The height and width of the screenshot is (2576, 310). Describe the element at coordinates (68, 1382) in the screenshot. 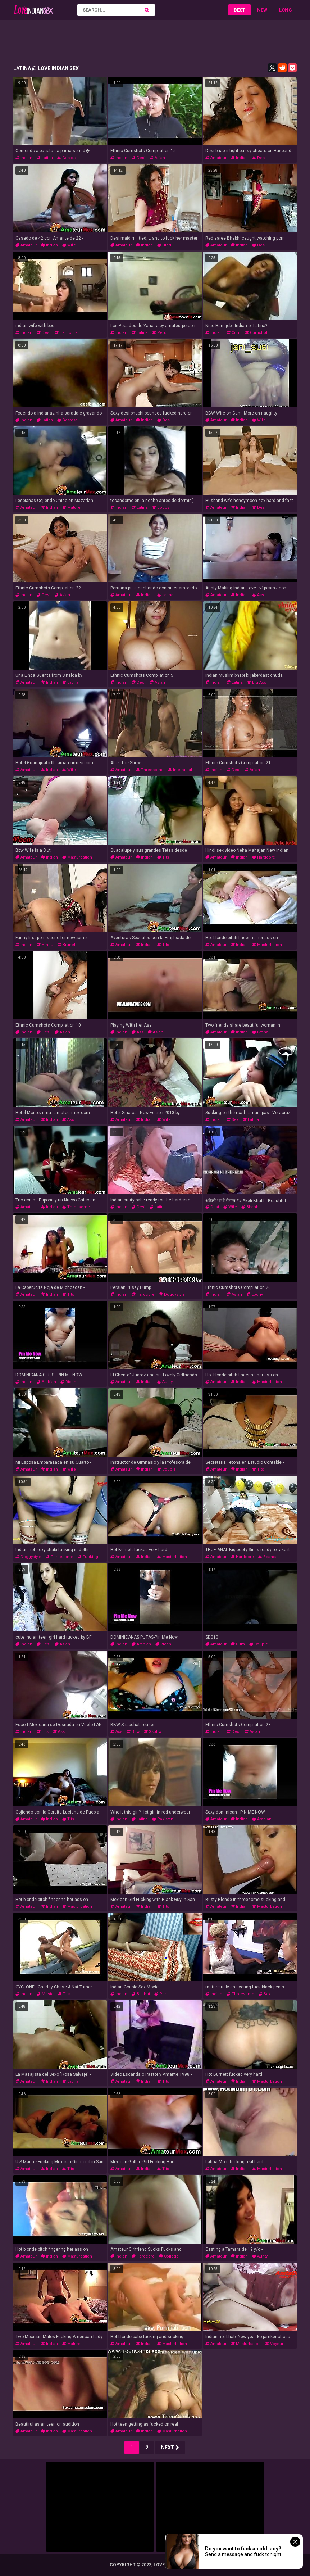

I see `rican` at that location.